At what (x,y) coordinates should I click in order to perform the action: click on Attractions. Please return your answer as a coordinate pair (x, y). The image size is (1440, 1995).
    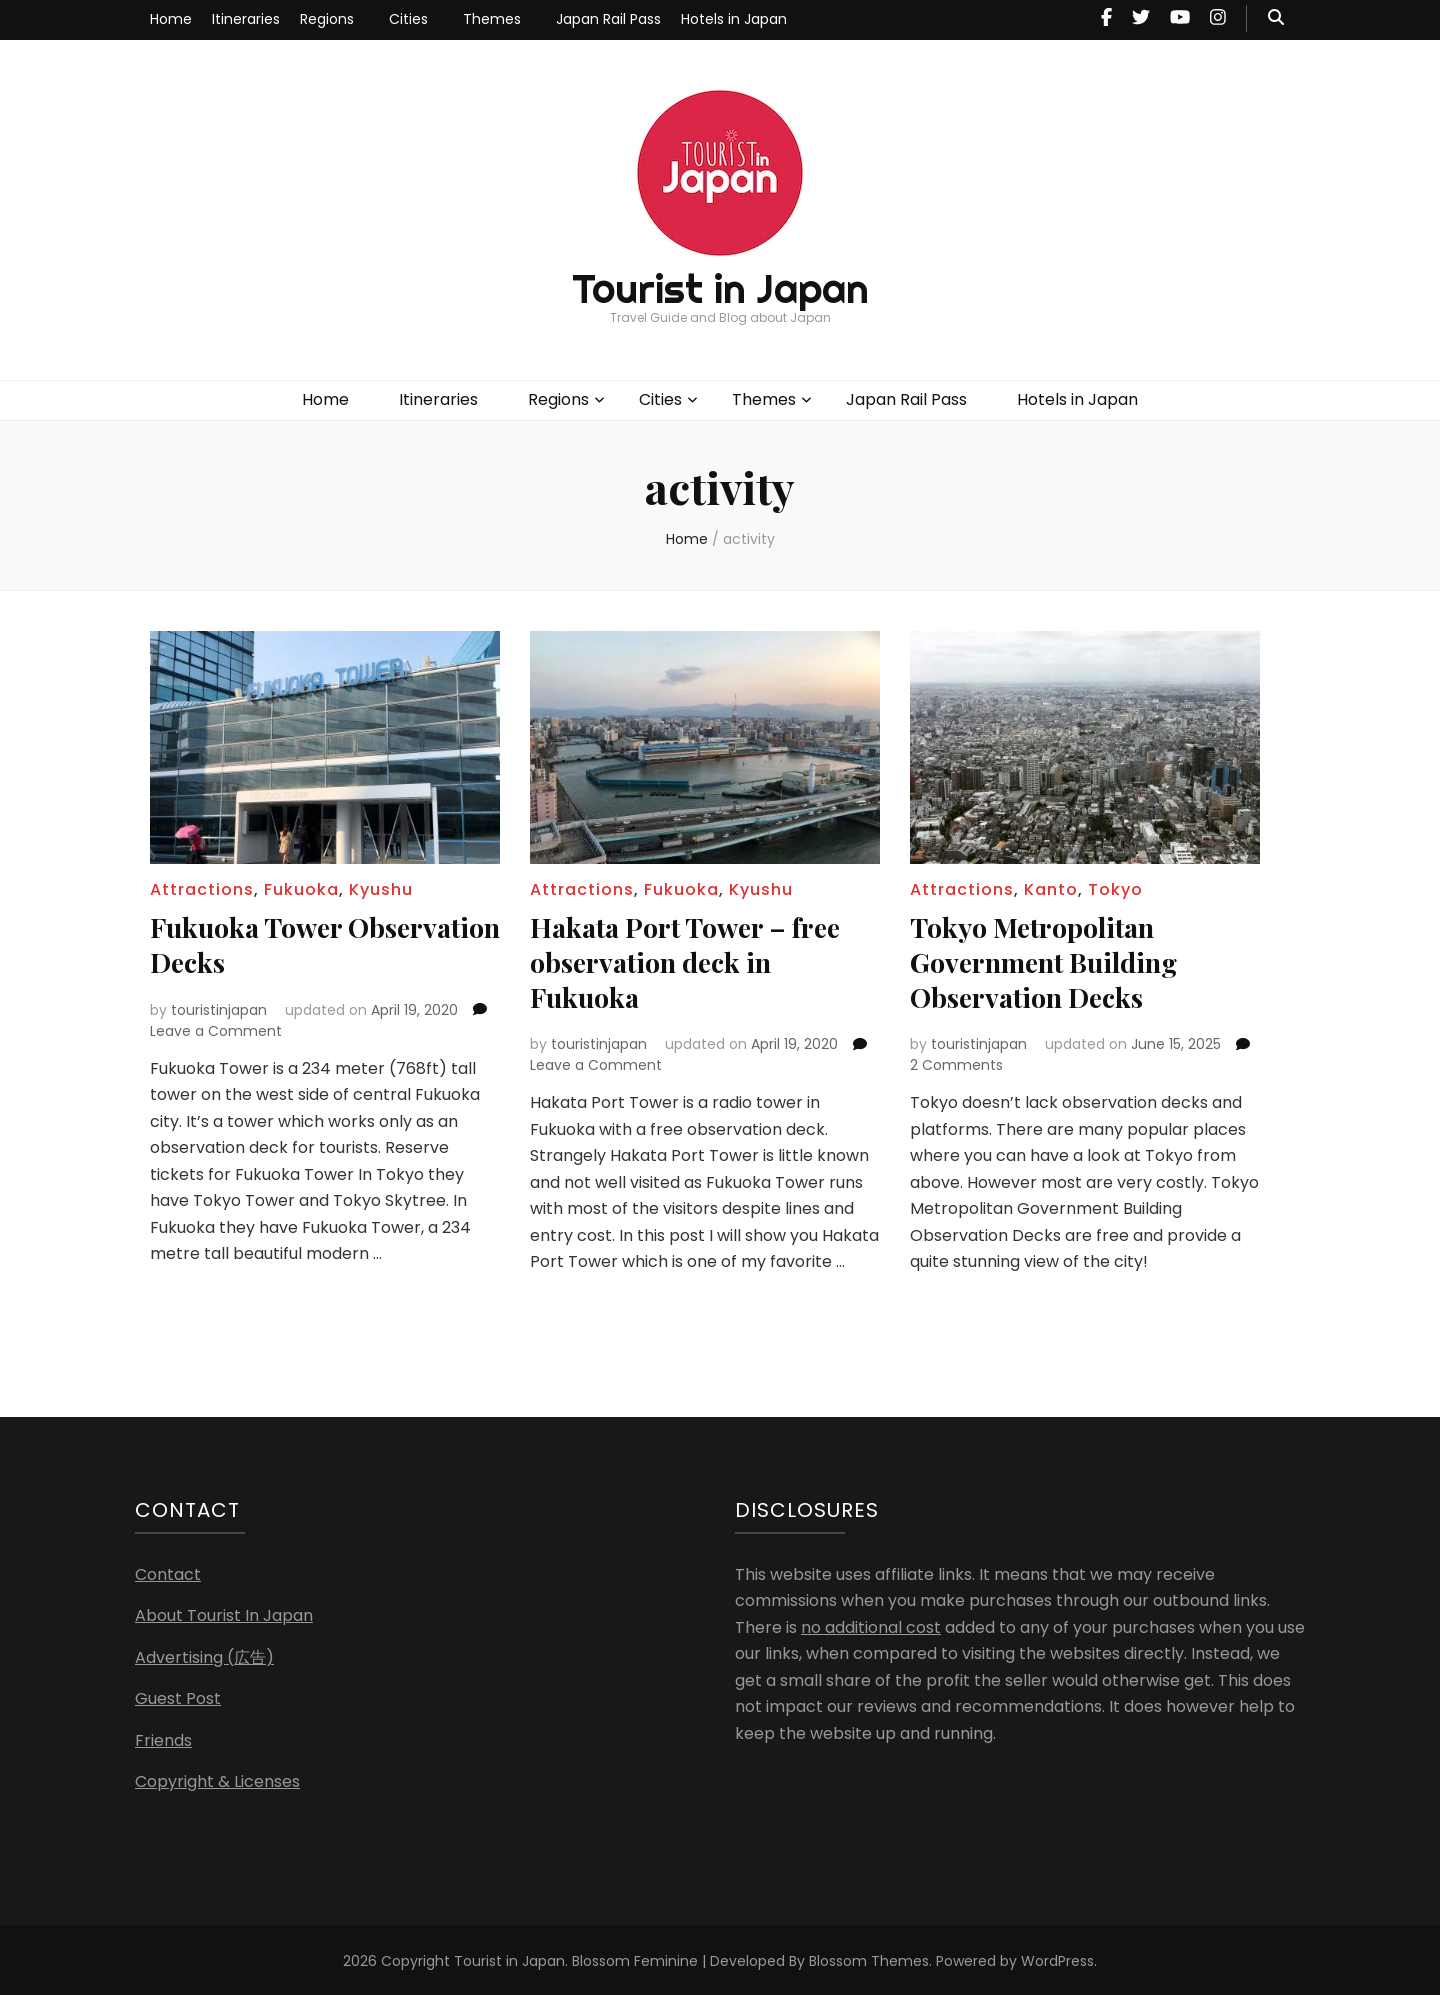
    Looking at the image, I should click on (202, 889).